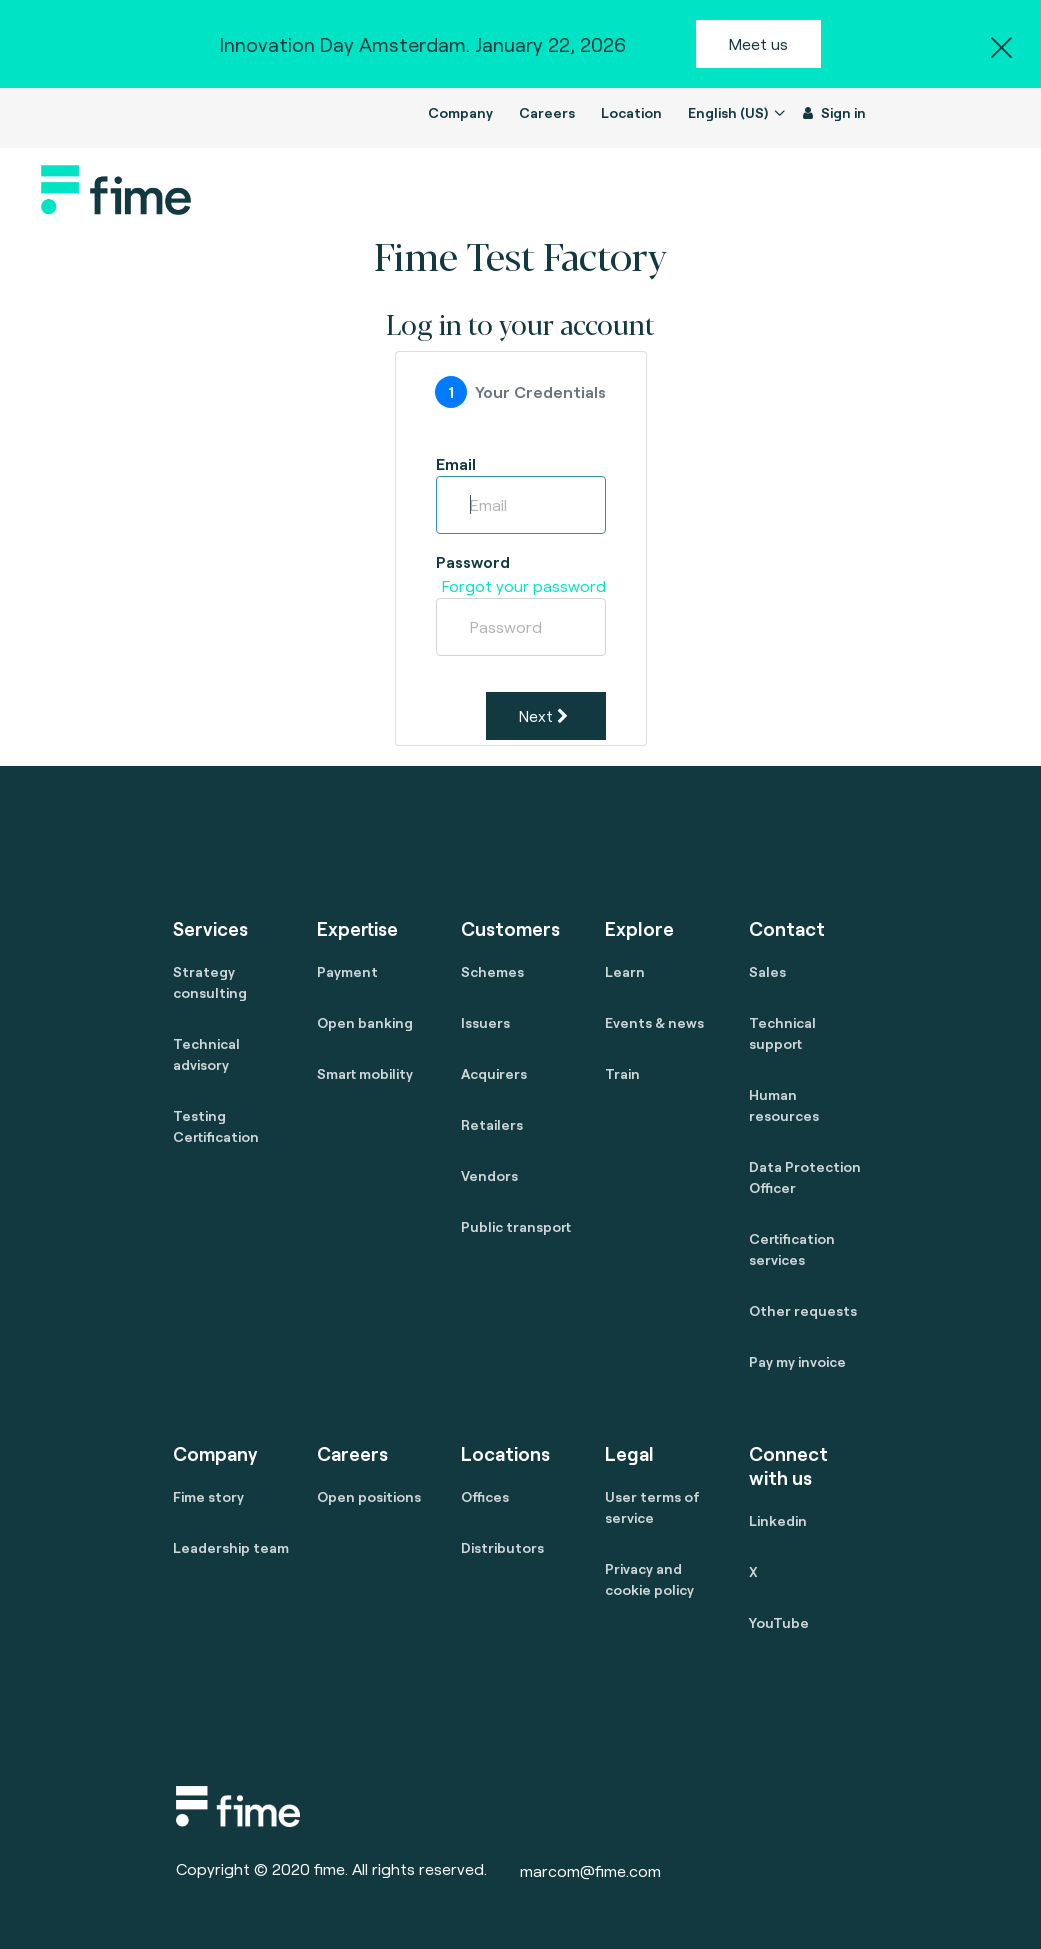 Image resolution: width=1041 pixels, height=1949 pixels. Describe the element at coordinates (625, 971) in the screenshot. I see `Learn` at that location.